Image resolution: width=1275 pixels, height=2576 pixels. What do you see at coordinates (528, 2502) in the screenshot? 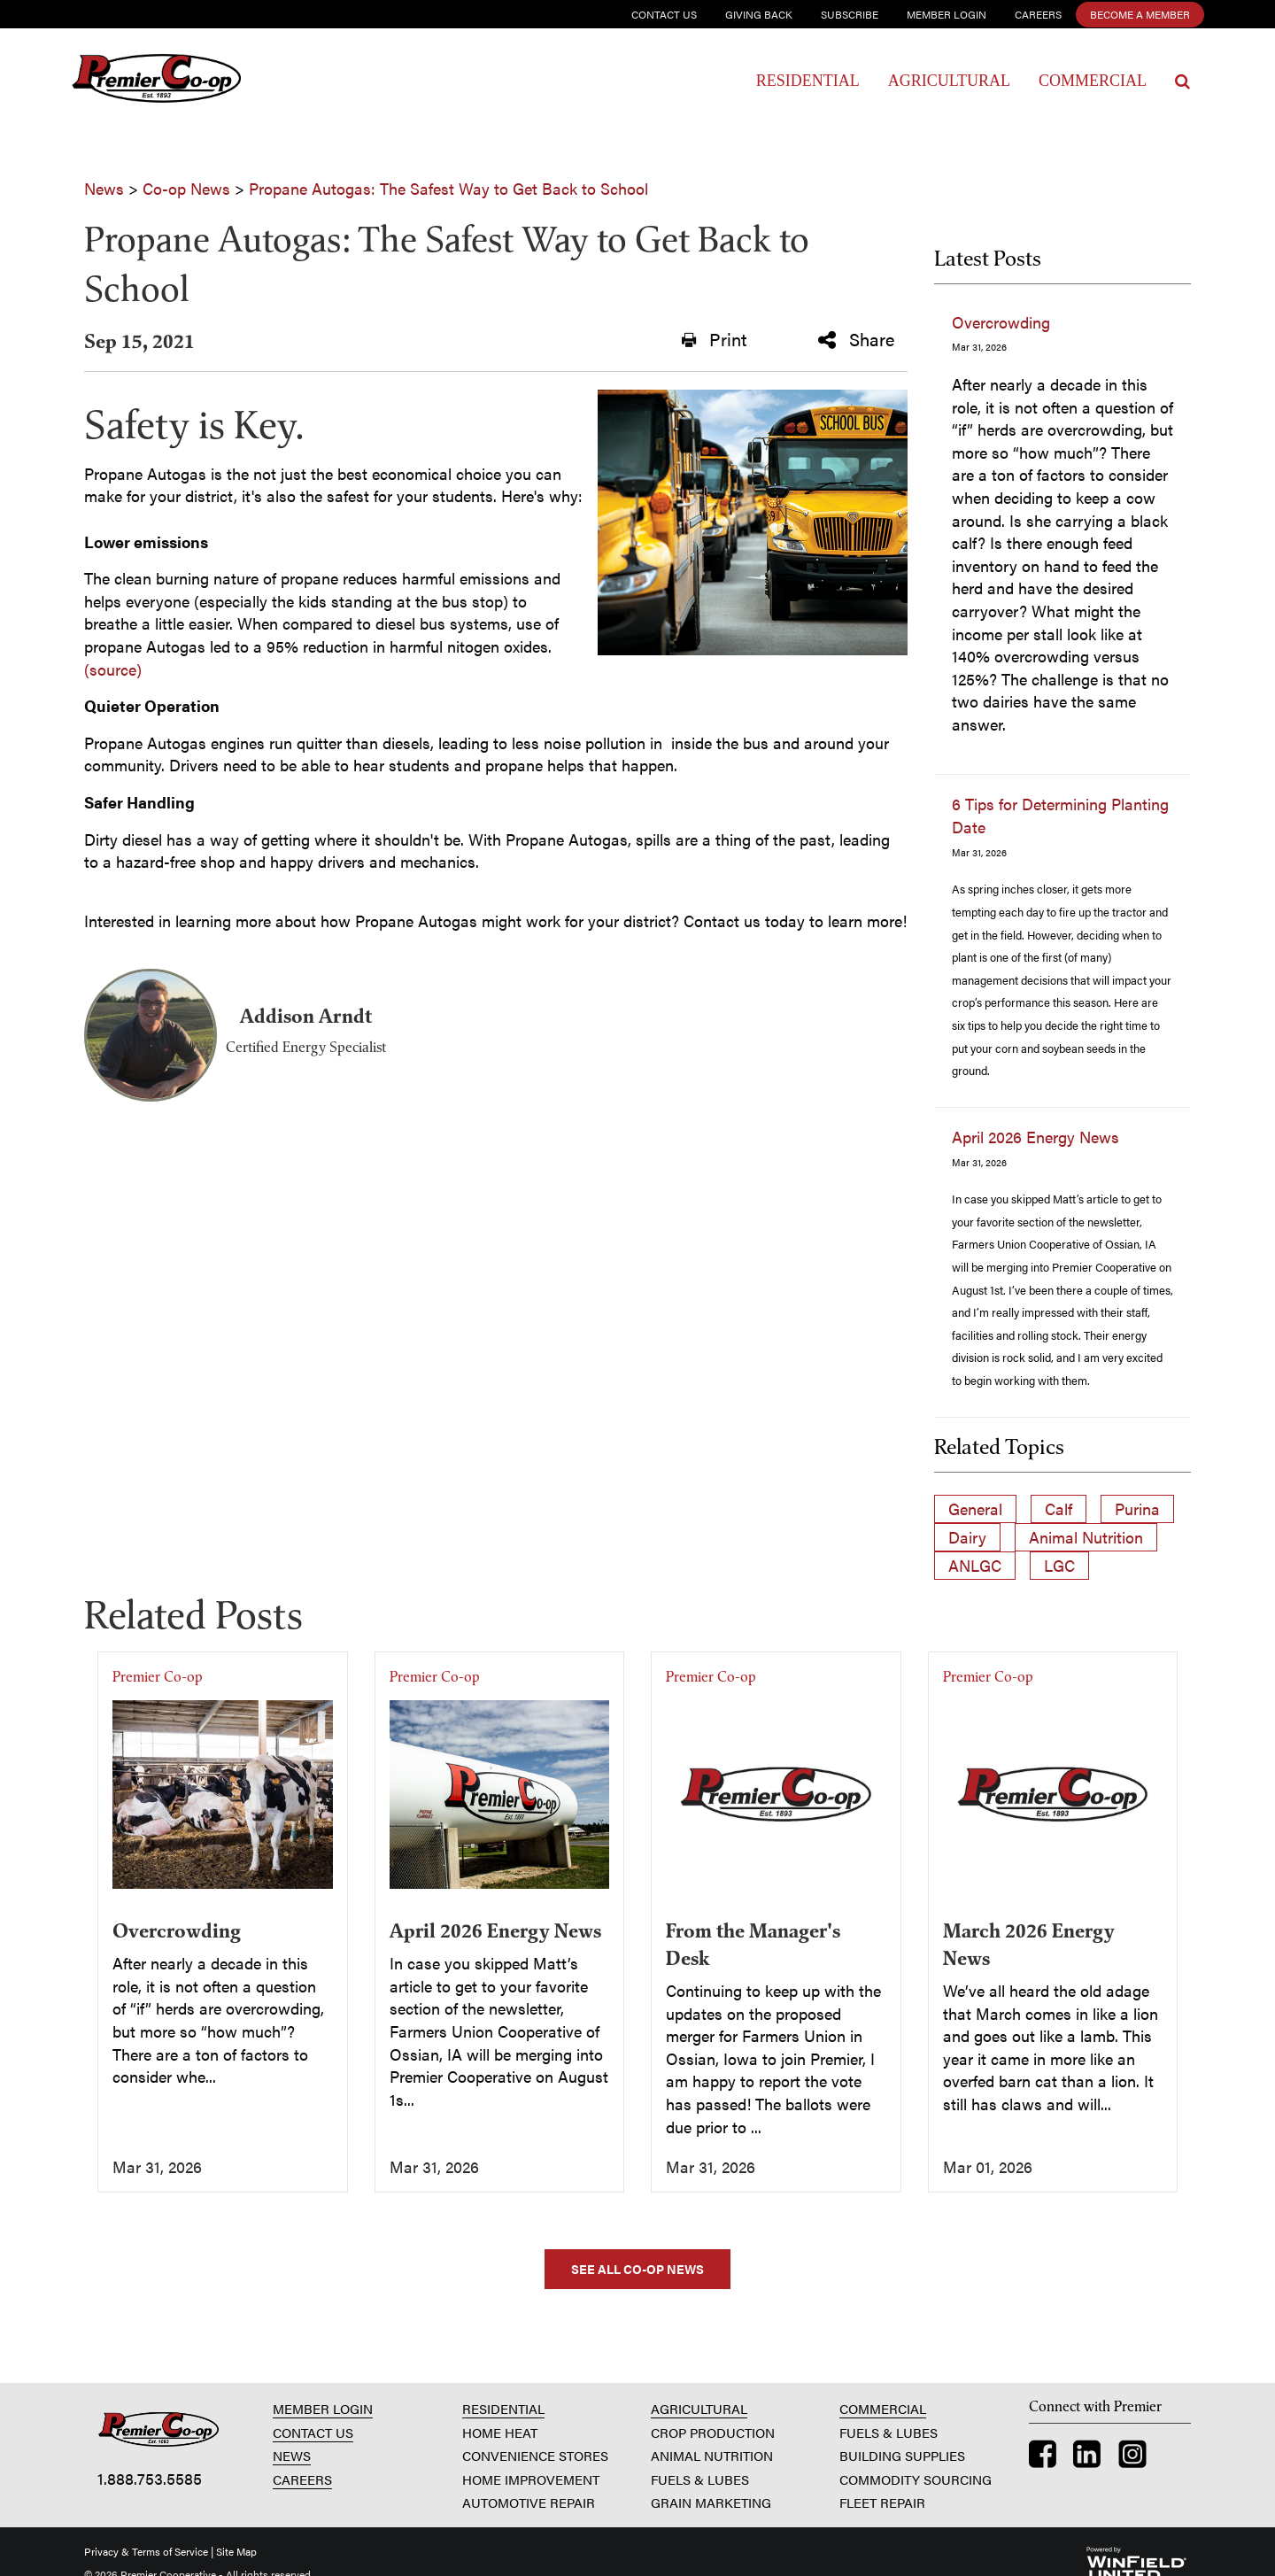
I see `AUTOMOTIVE REPAIR` at bounding box center [528, 2502].